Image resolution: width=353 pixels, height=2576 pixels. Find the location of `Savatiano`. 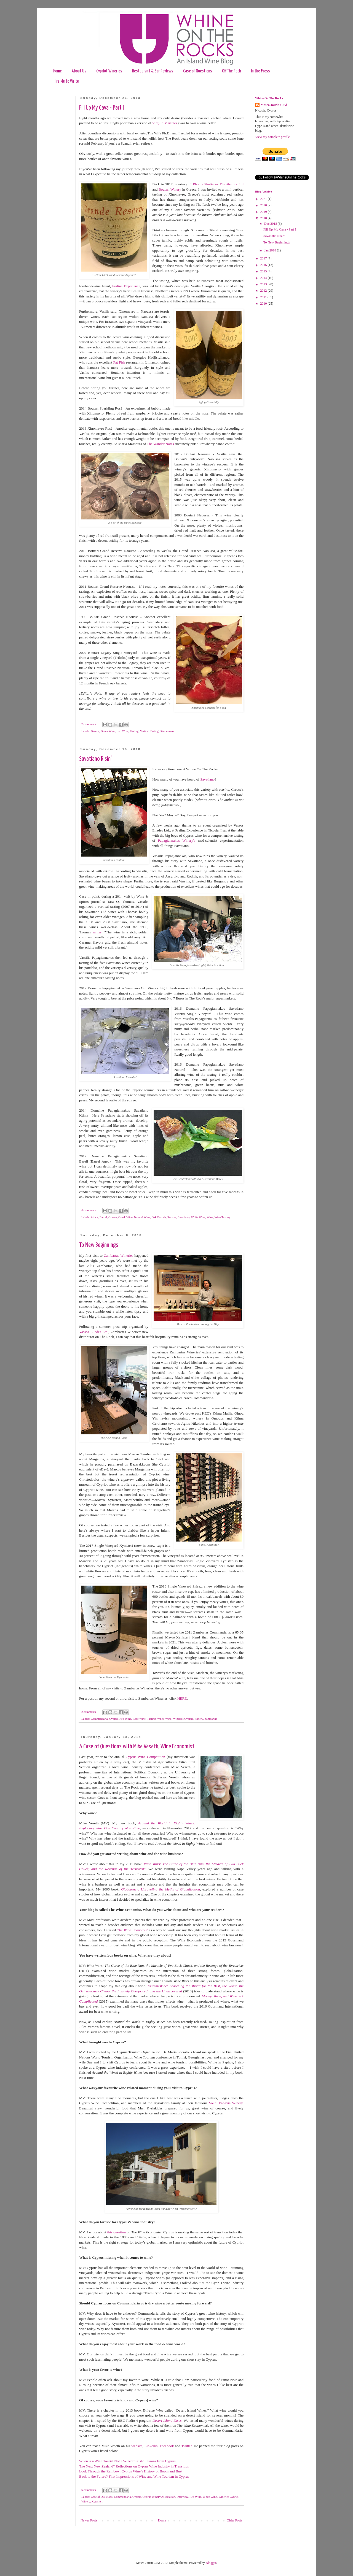

Savatiano is located at coordinates (207, 779).